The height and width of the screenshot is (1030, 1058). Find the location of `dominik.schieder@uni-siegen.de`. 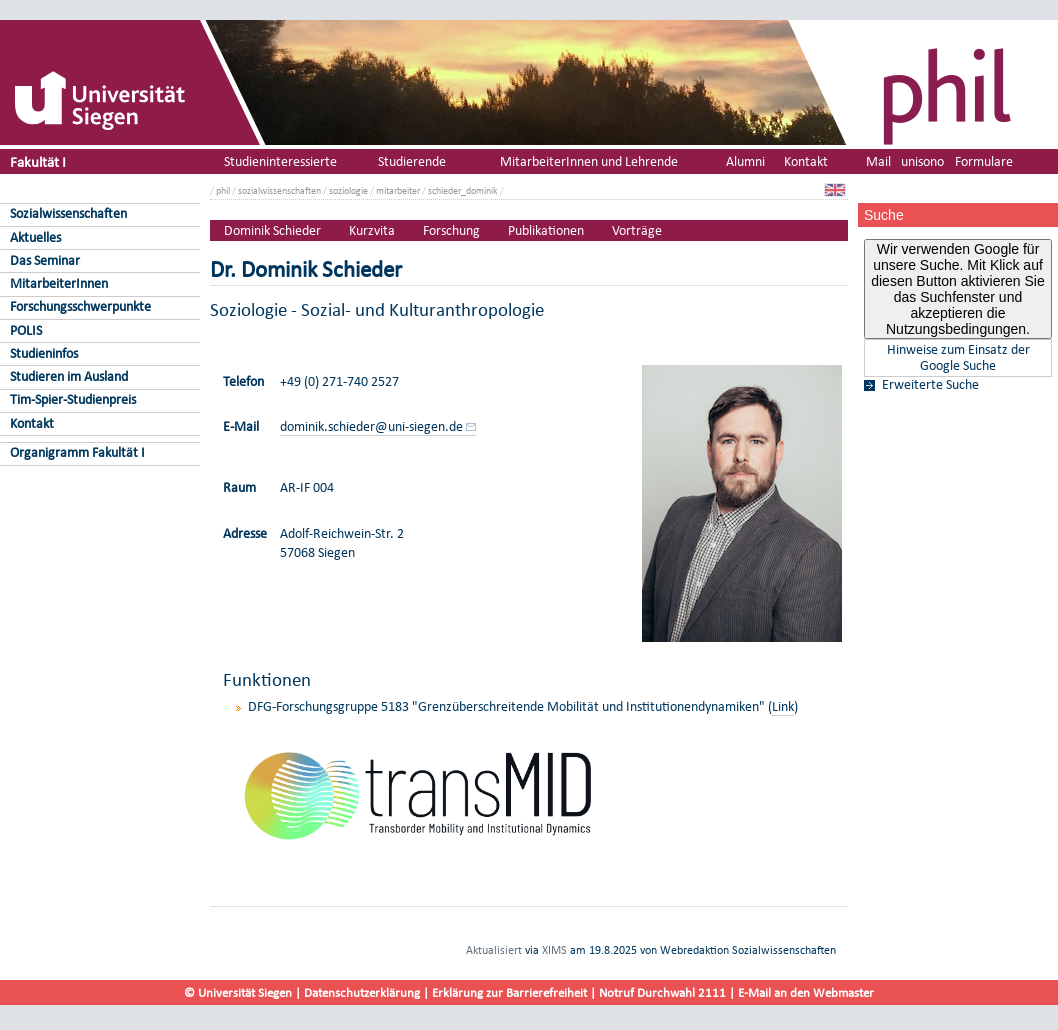

dominik.schieder@uni-siegen.de is located at coordinates (371, 426).